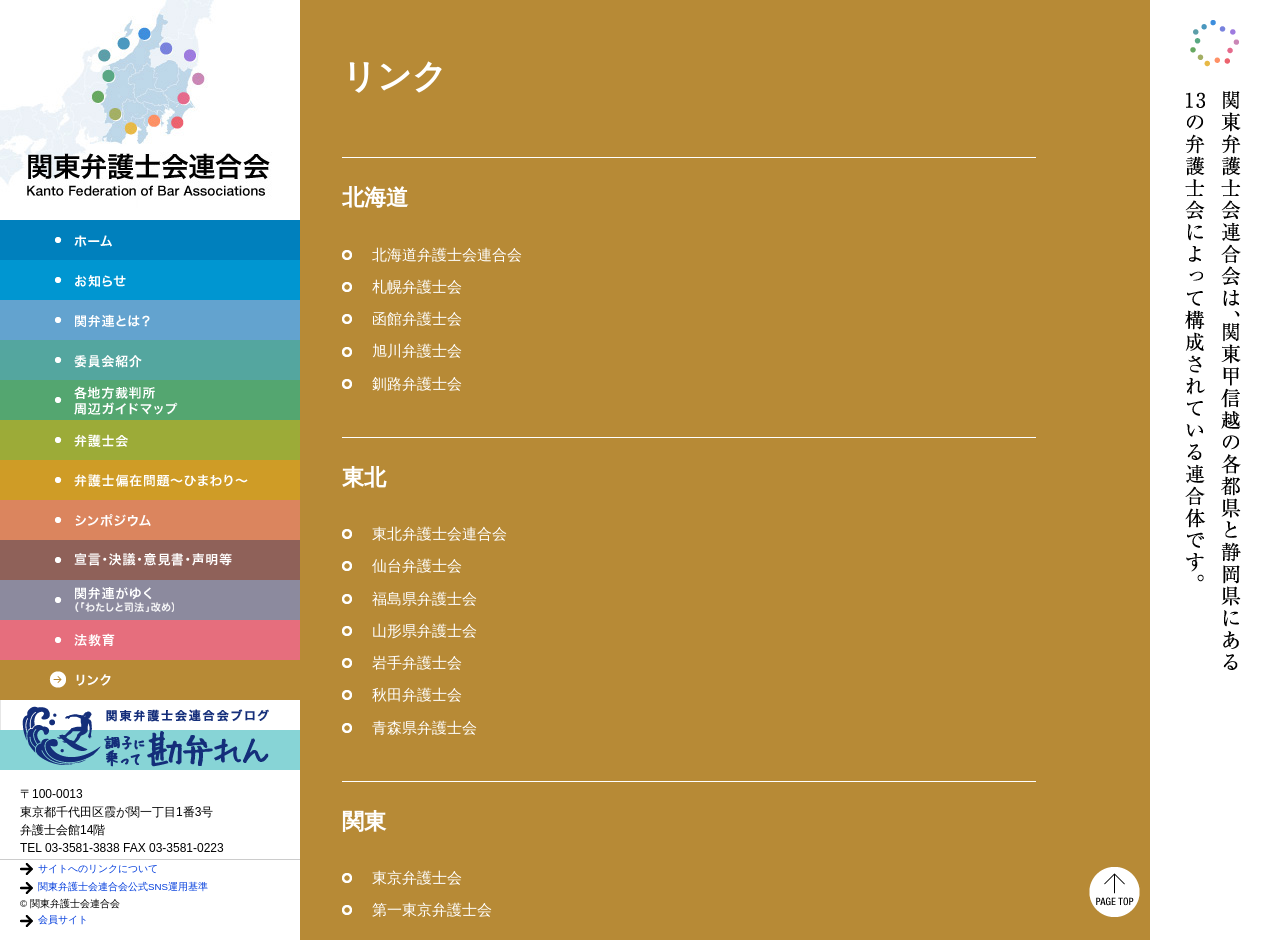  I want to click on 山形県弁護士会, so click(424, 630).